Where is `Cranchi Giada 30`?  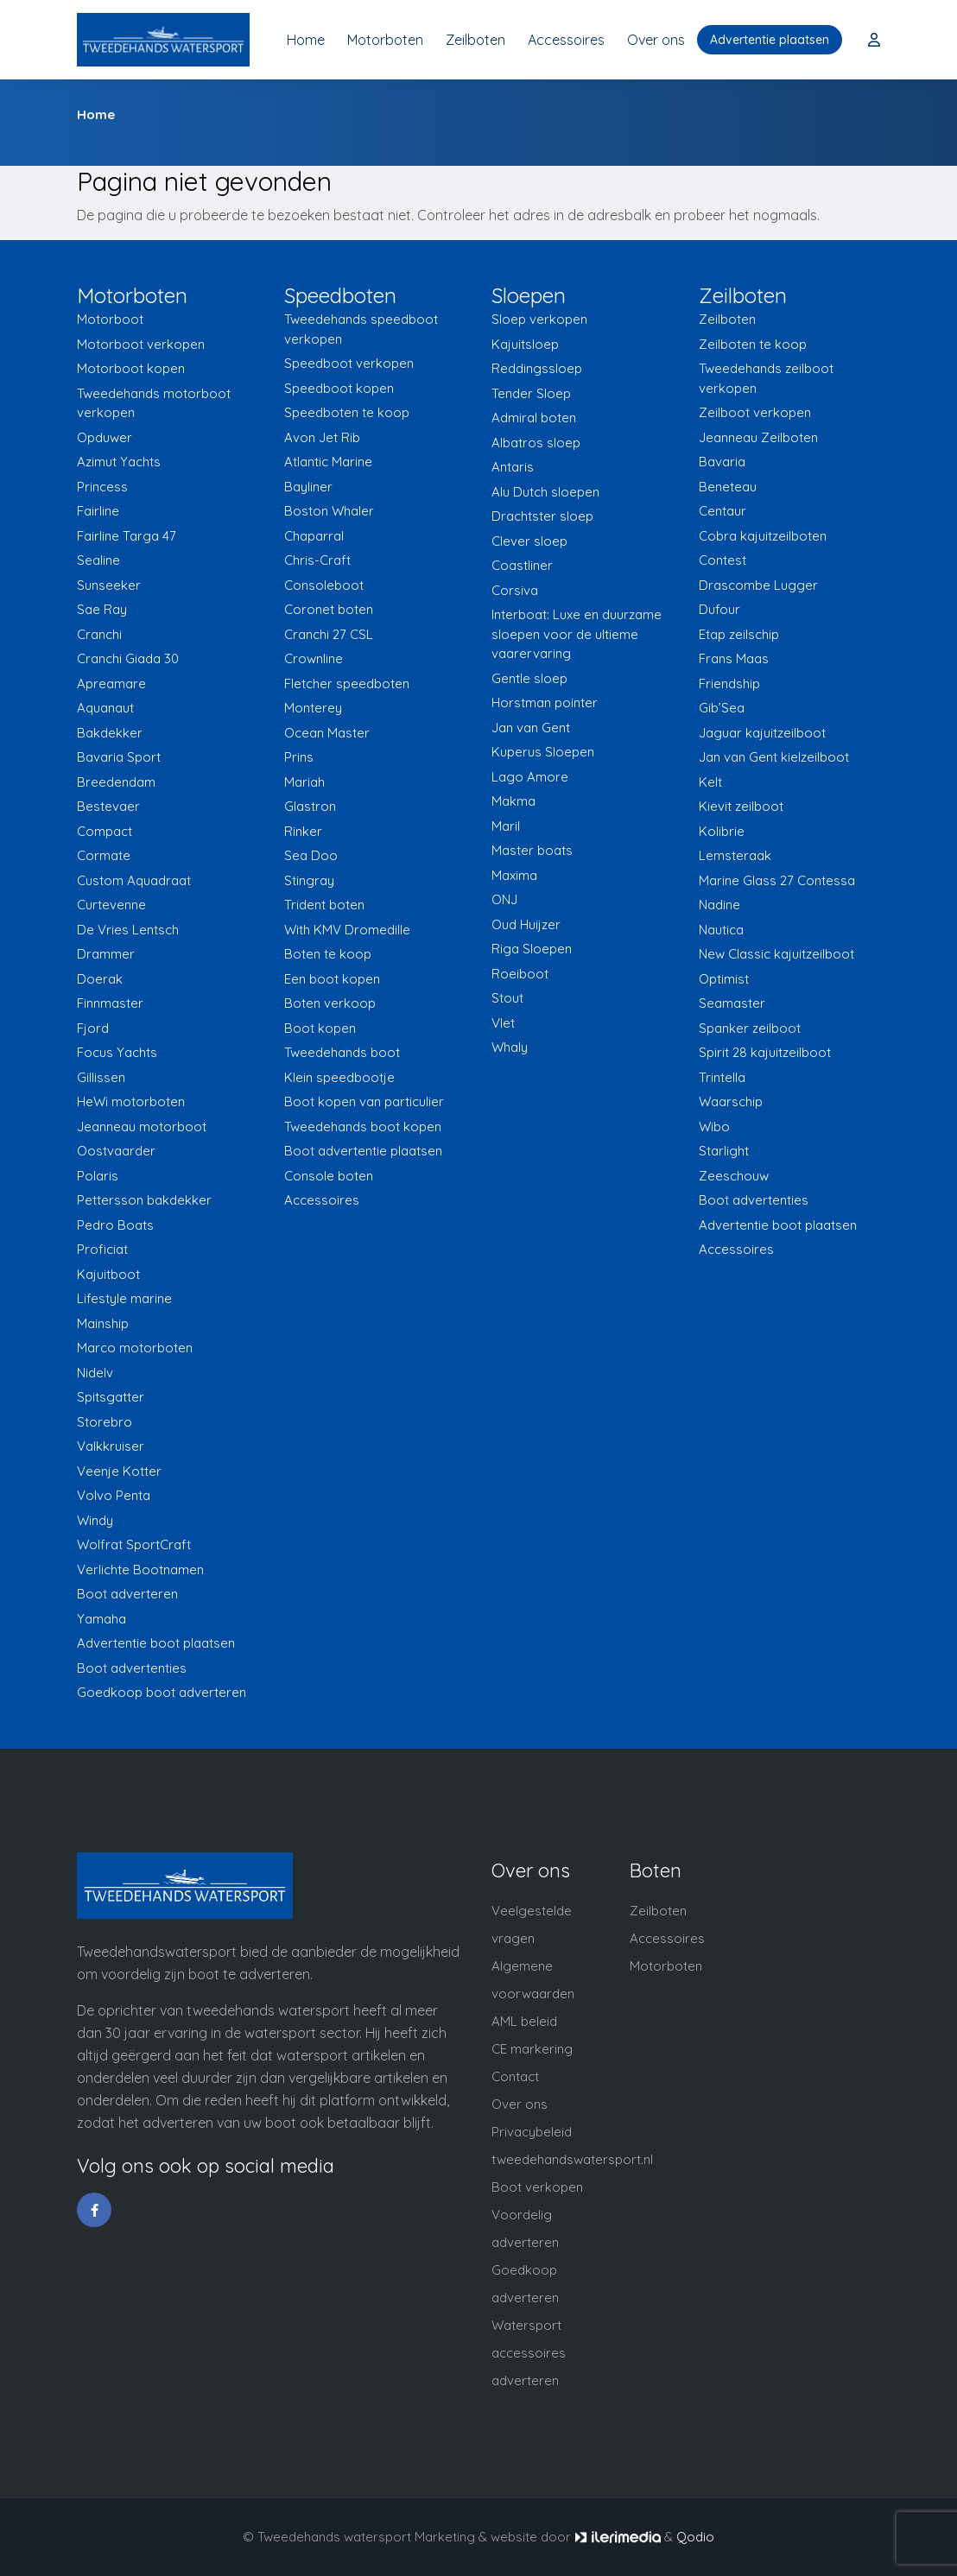 Cranchi Giada 30 is located at coordinates (128, 658).